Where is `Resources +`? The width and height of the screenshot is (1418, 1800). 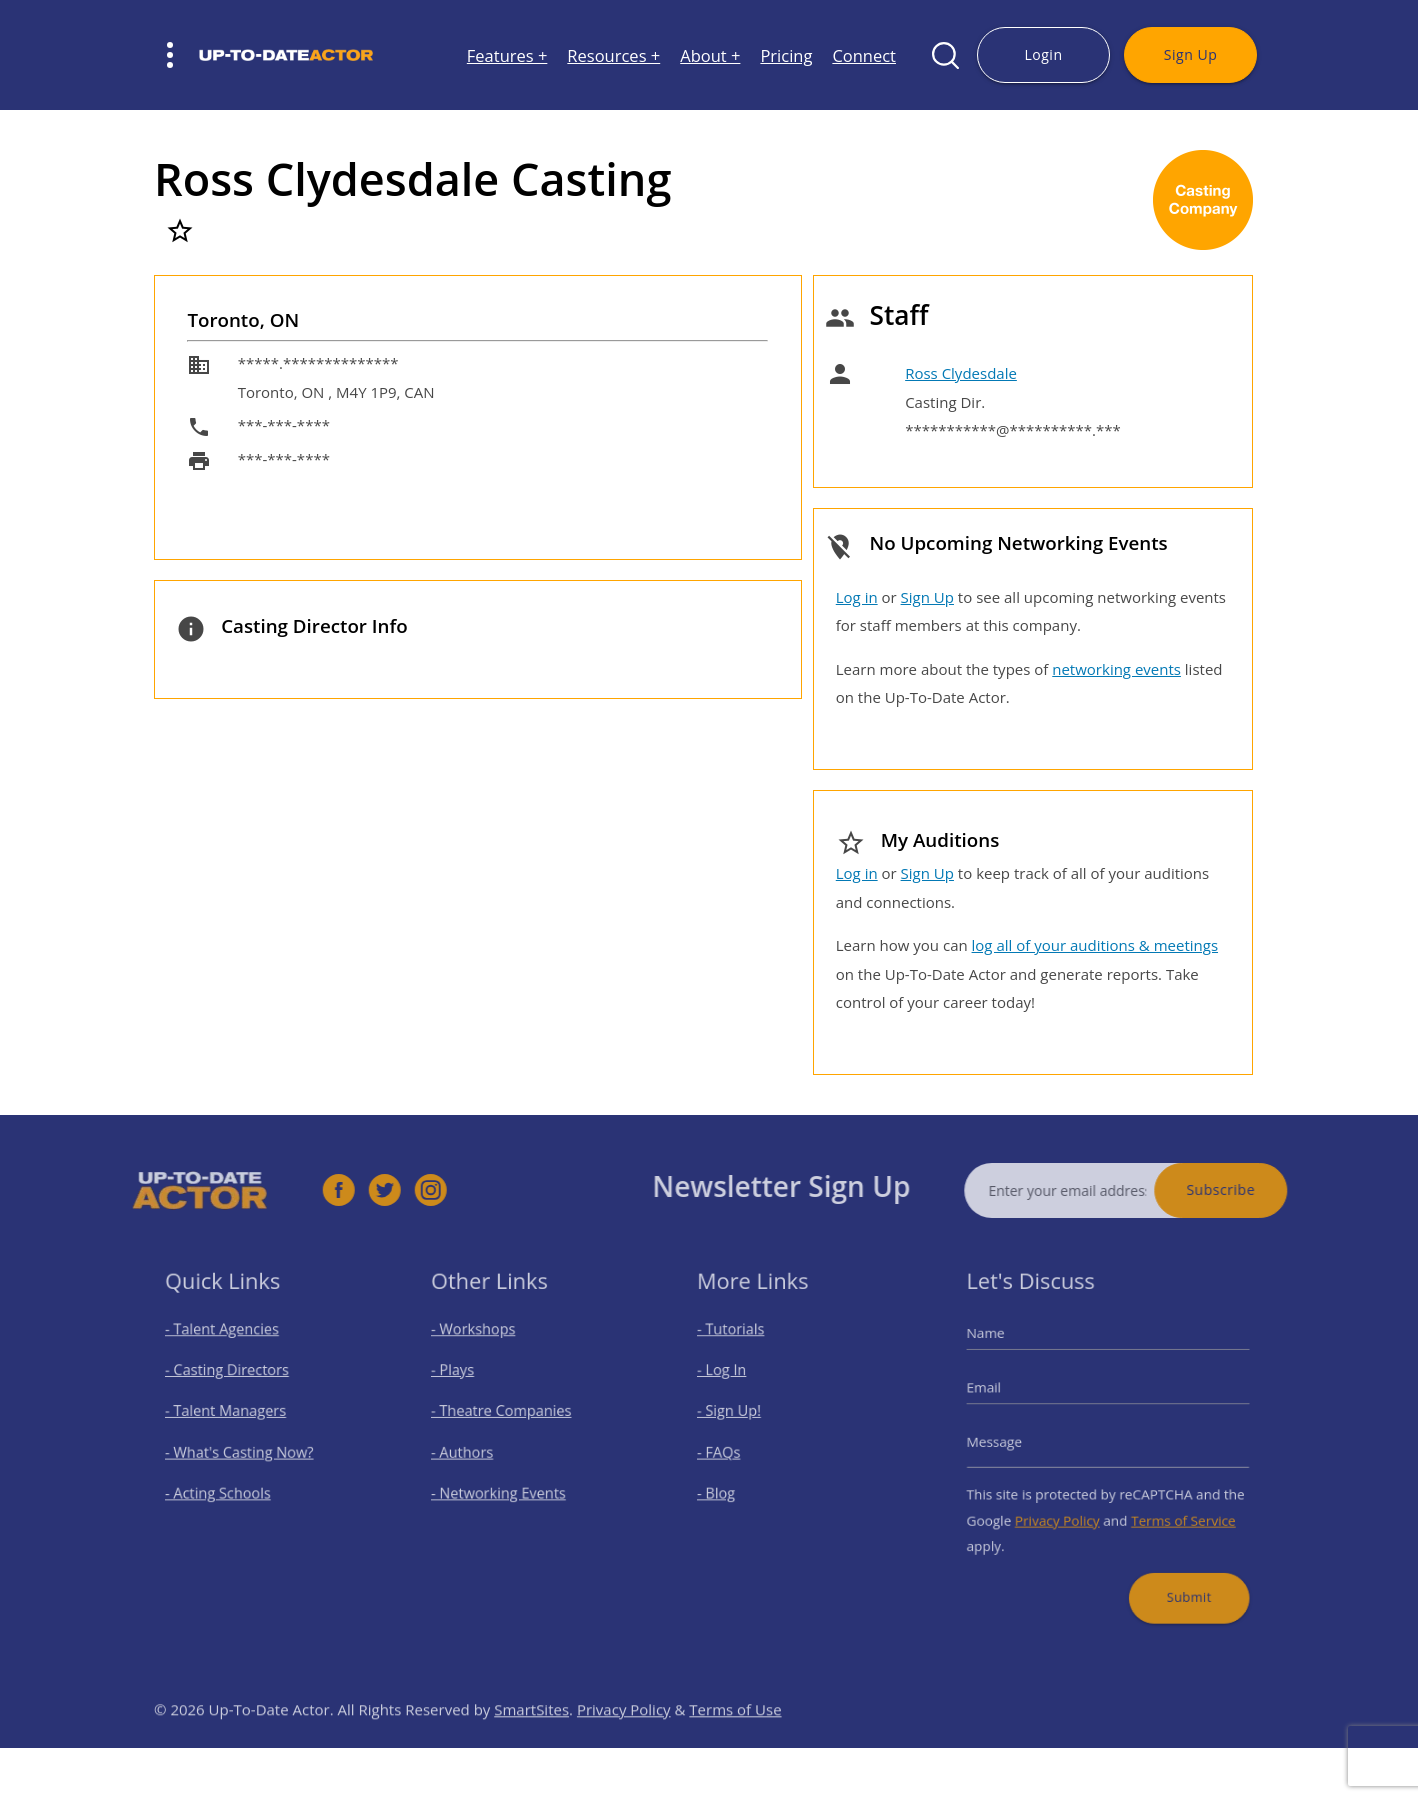 Resources + is located at coordinates (613, 55).